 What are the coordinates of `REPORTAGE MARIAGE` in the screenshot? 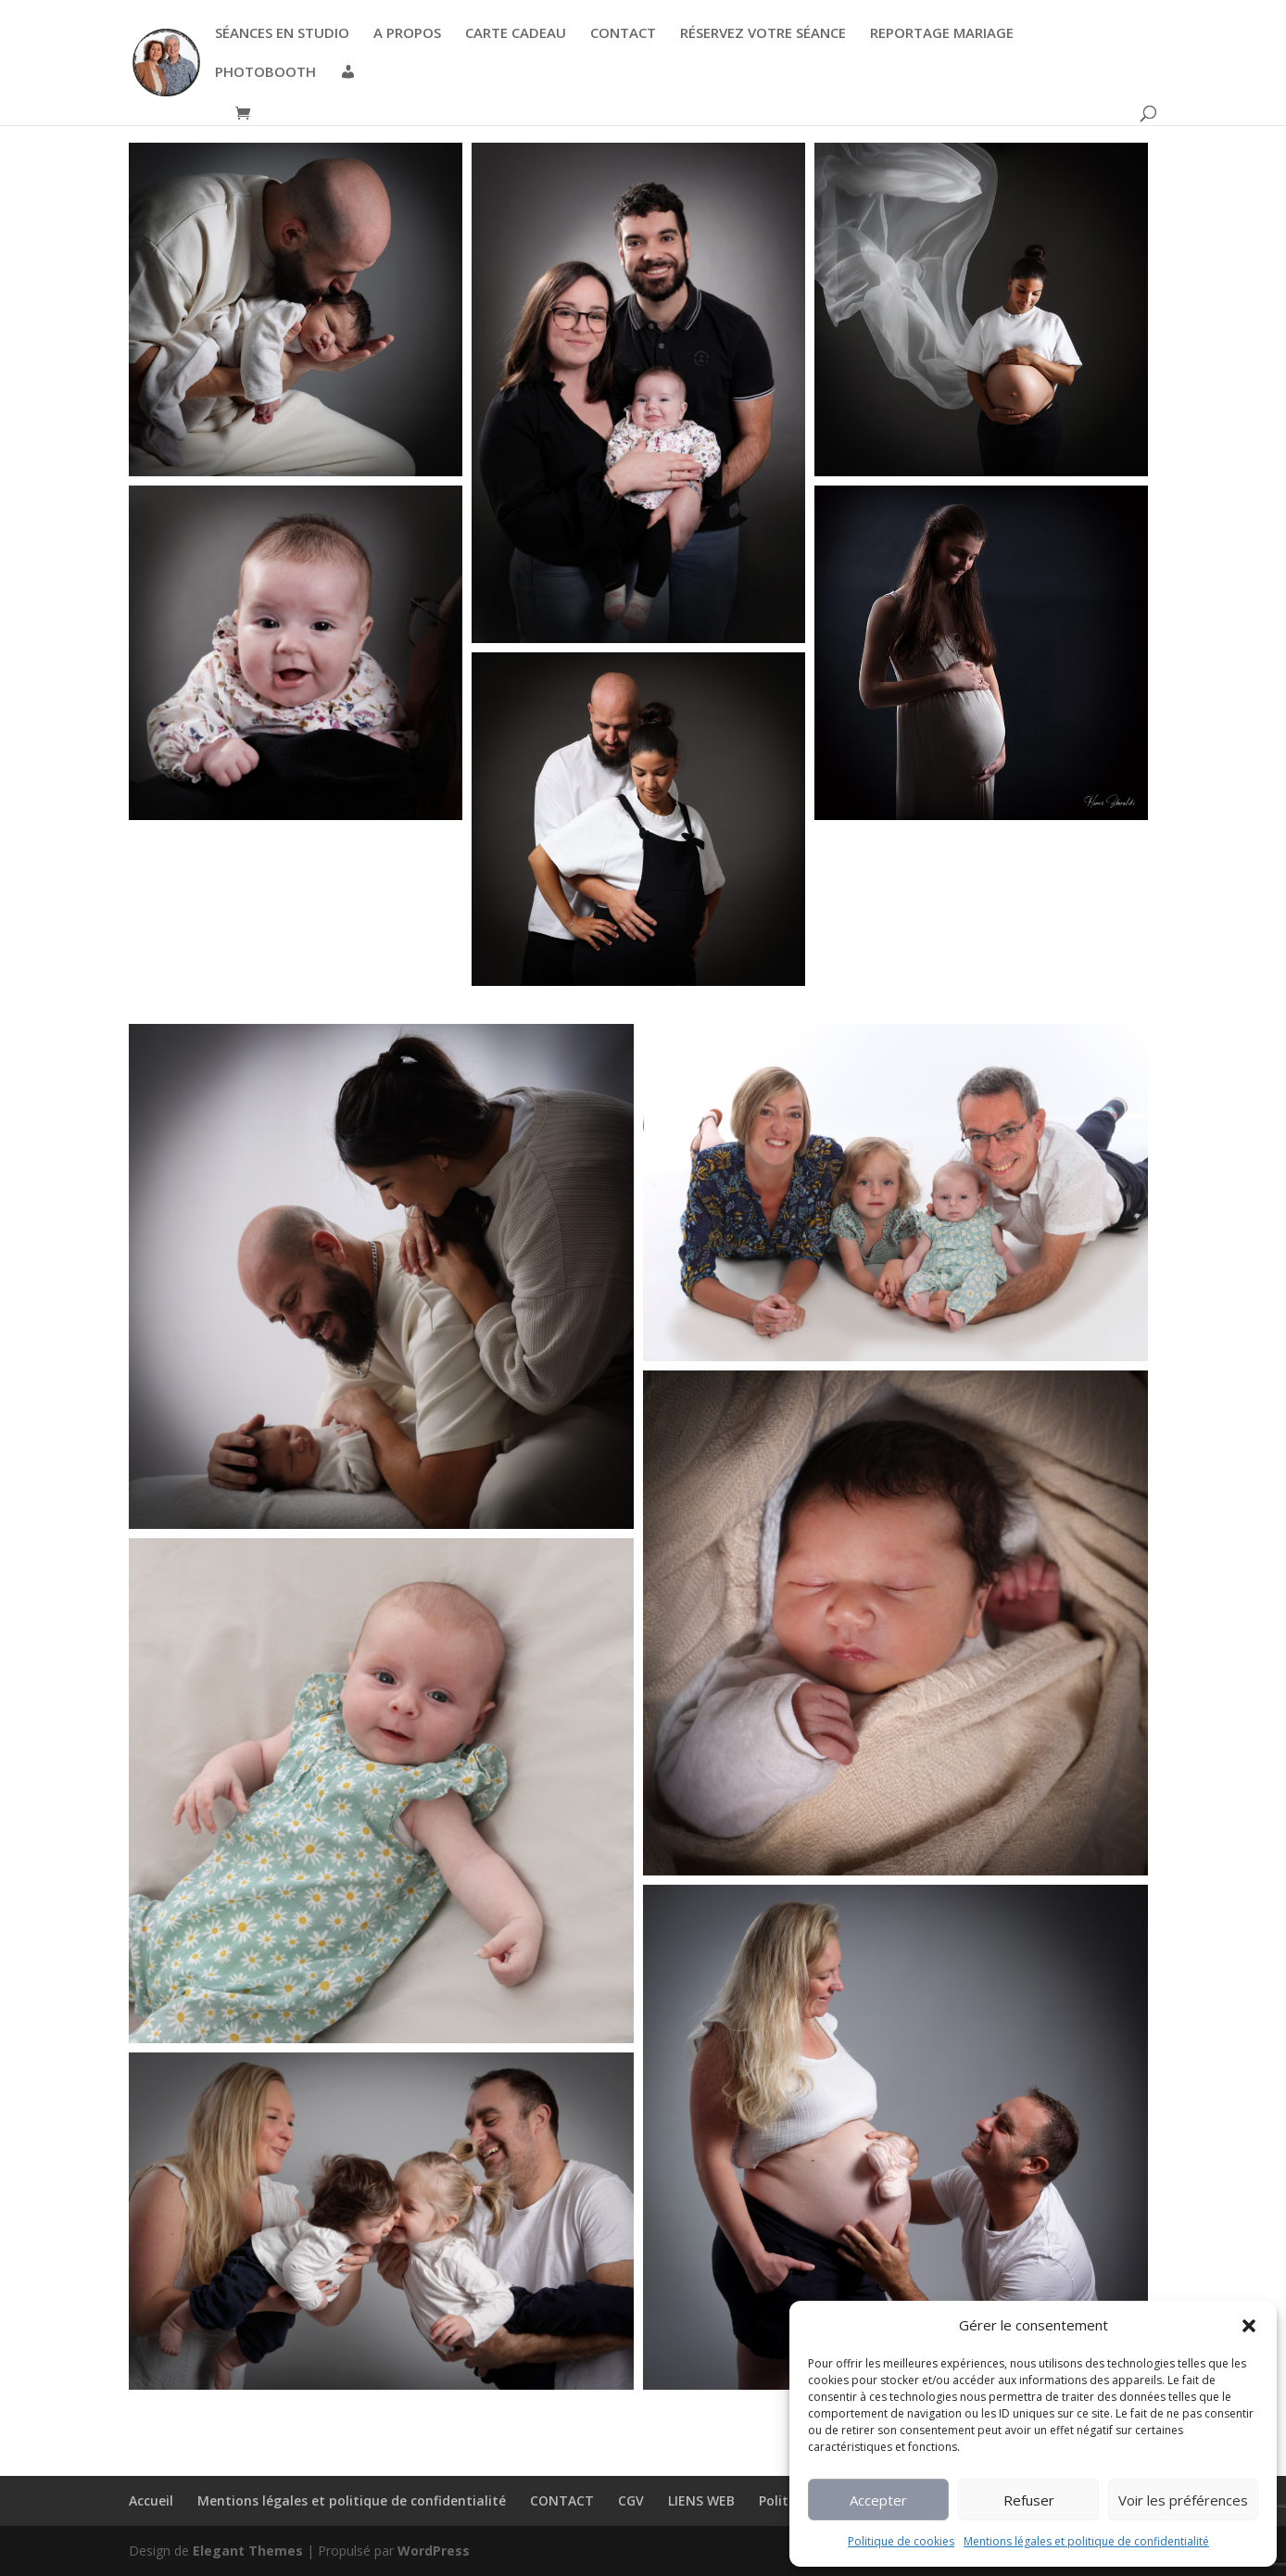 It's located at (942, 34).